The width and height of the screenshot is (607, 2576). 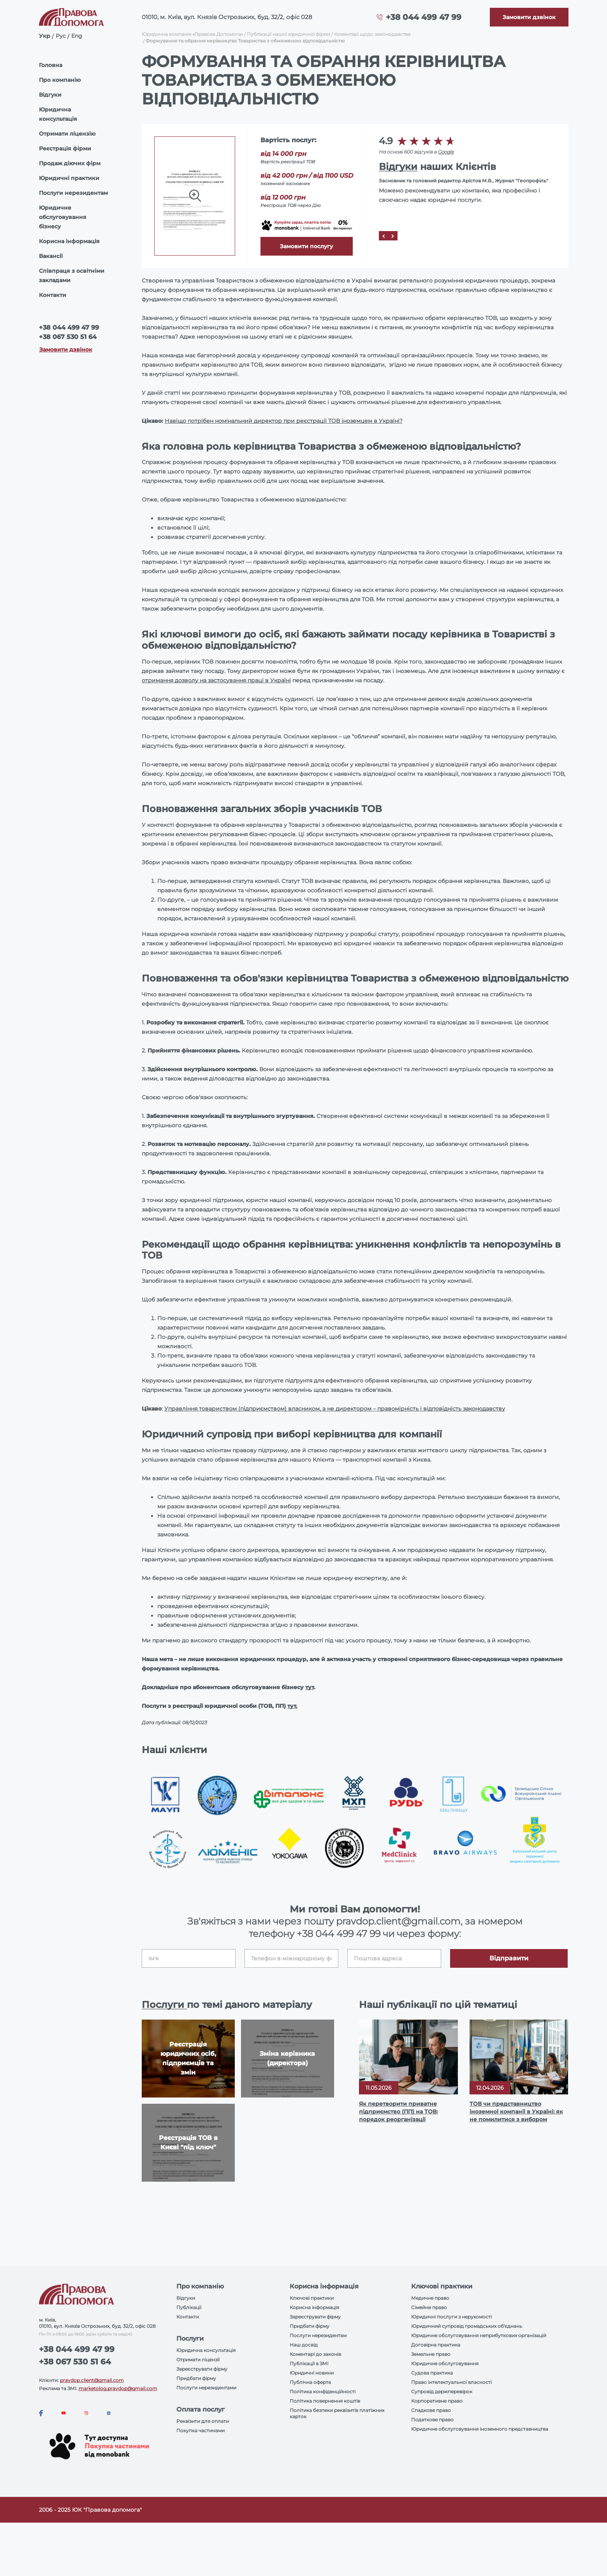 What do you see at coordinates (334, 1408) in the screenshot?
I see `Управління товариством (підприємством) власником, а не директором – правомірність і відповідність законодавству` at bounding box center [334, 1408].